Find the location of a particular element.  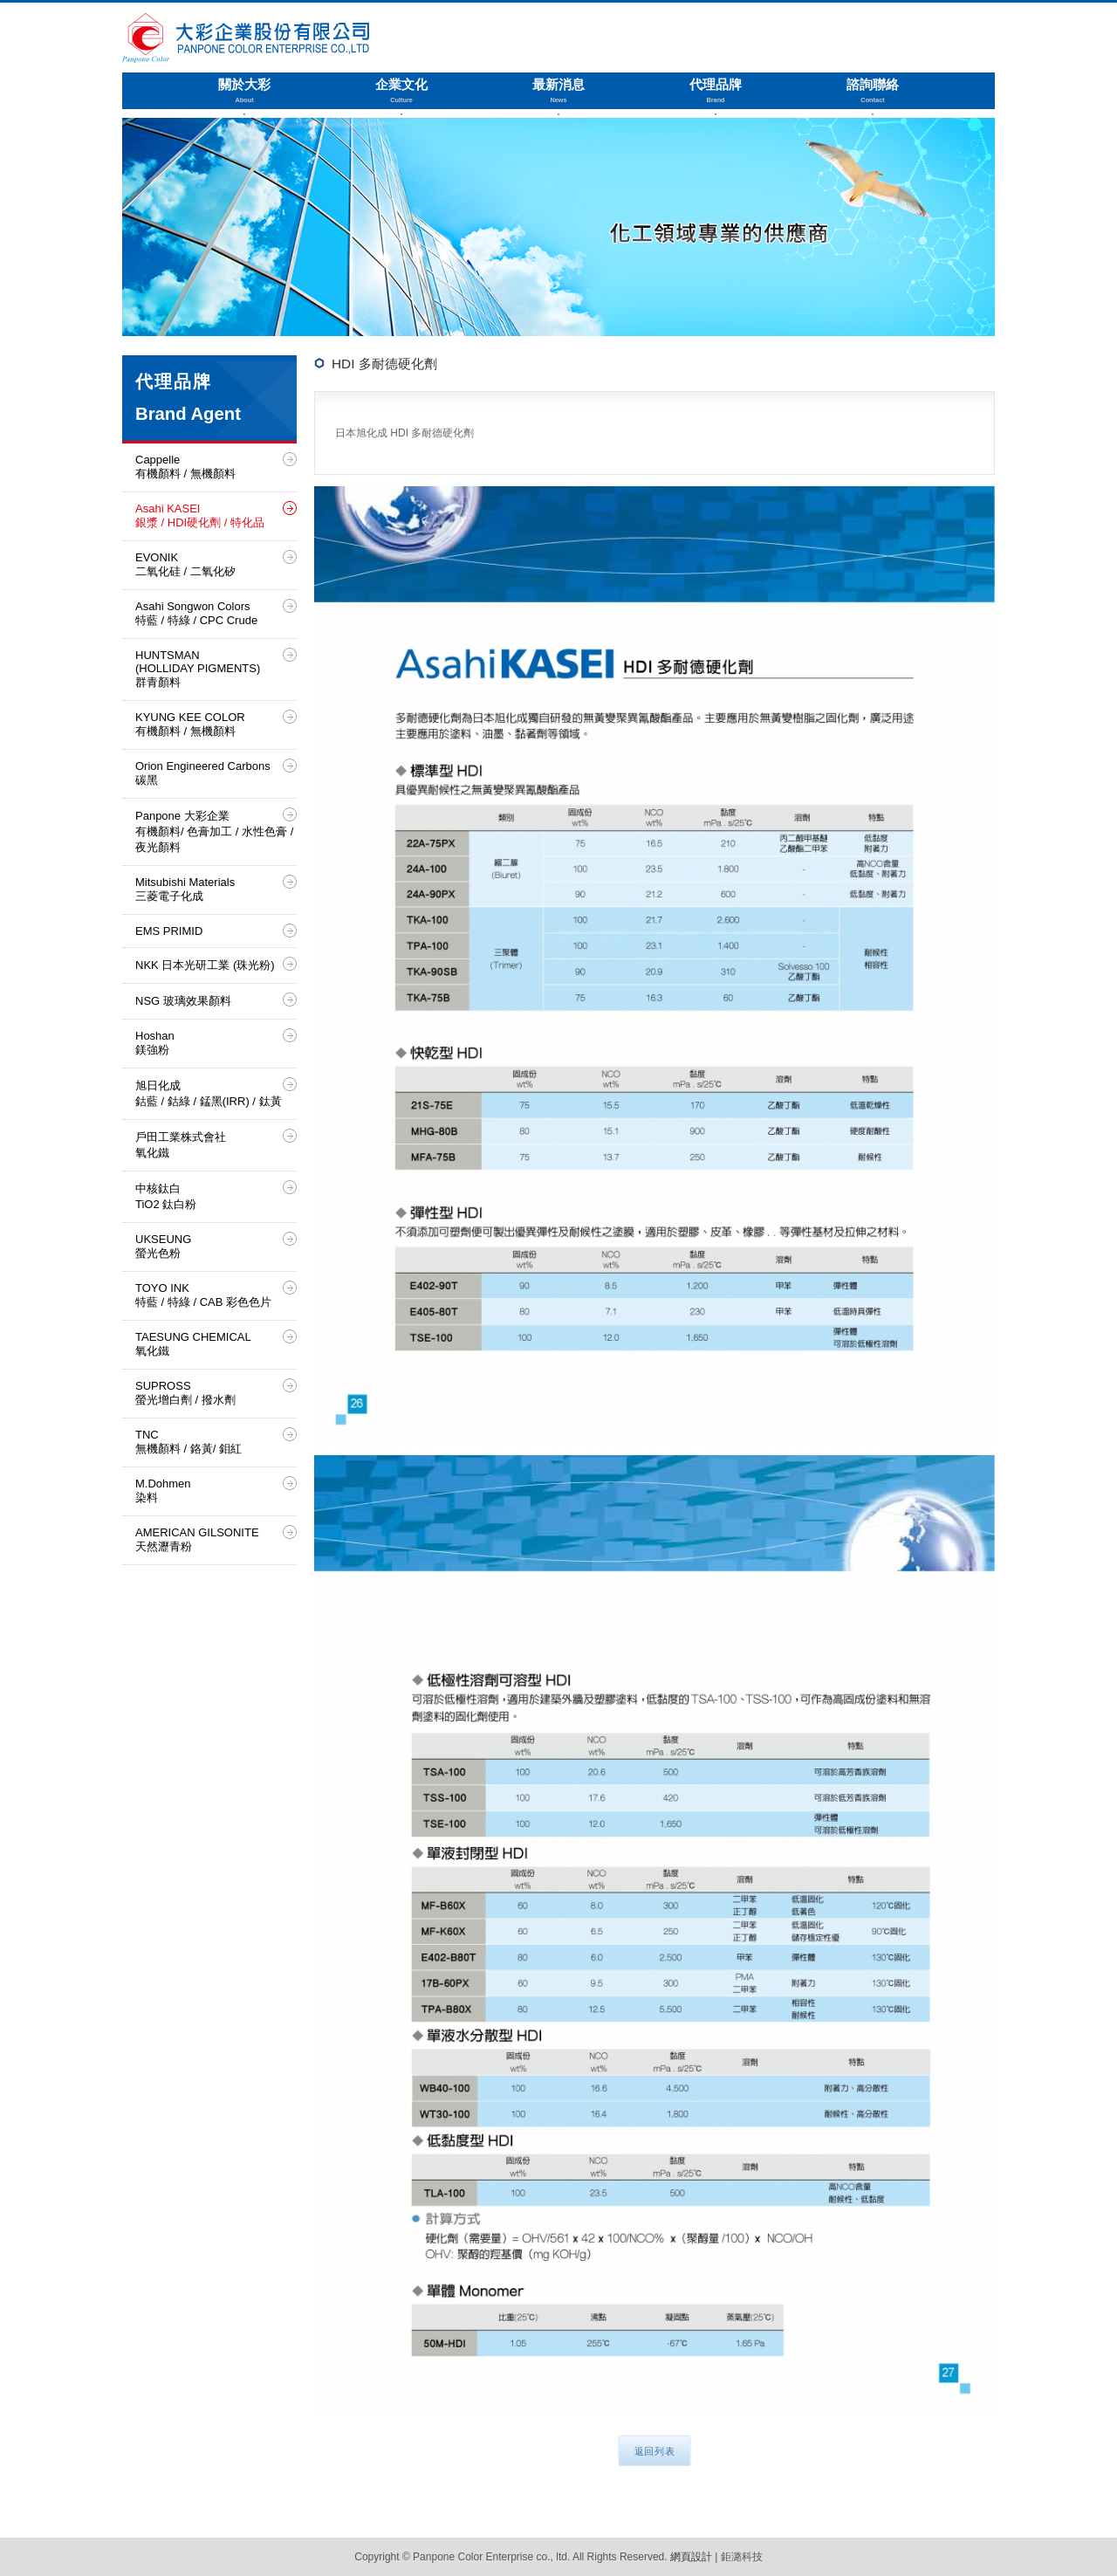

Asahi Songwon Colors 特藍 / 特綠 / CPC Crude is located at coordinates (196, 613).